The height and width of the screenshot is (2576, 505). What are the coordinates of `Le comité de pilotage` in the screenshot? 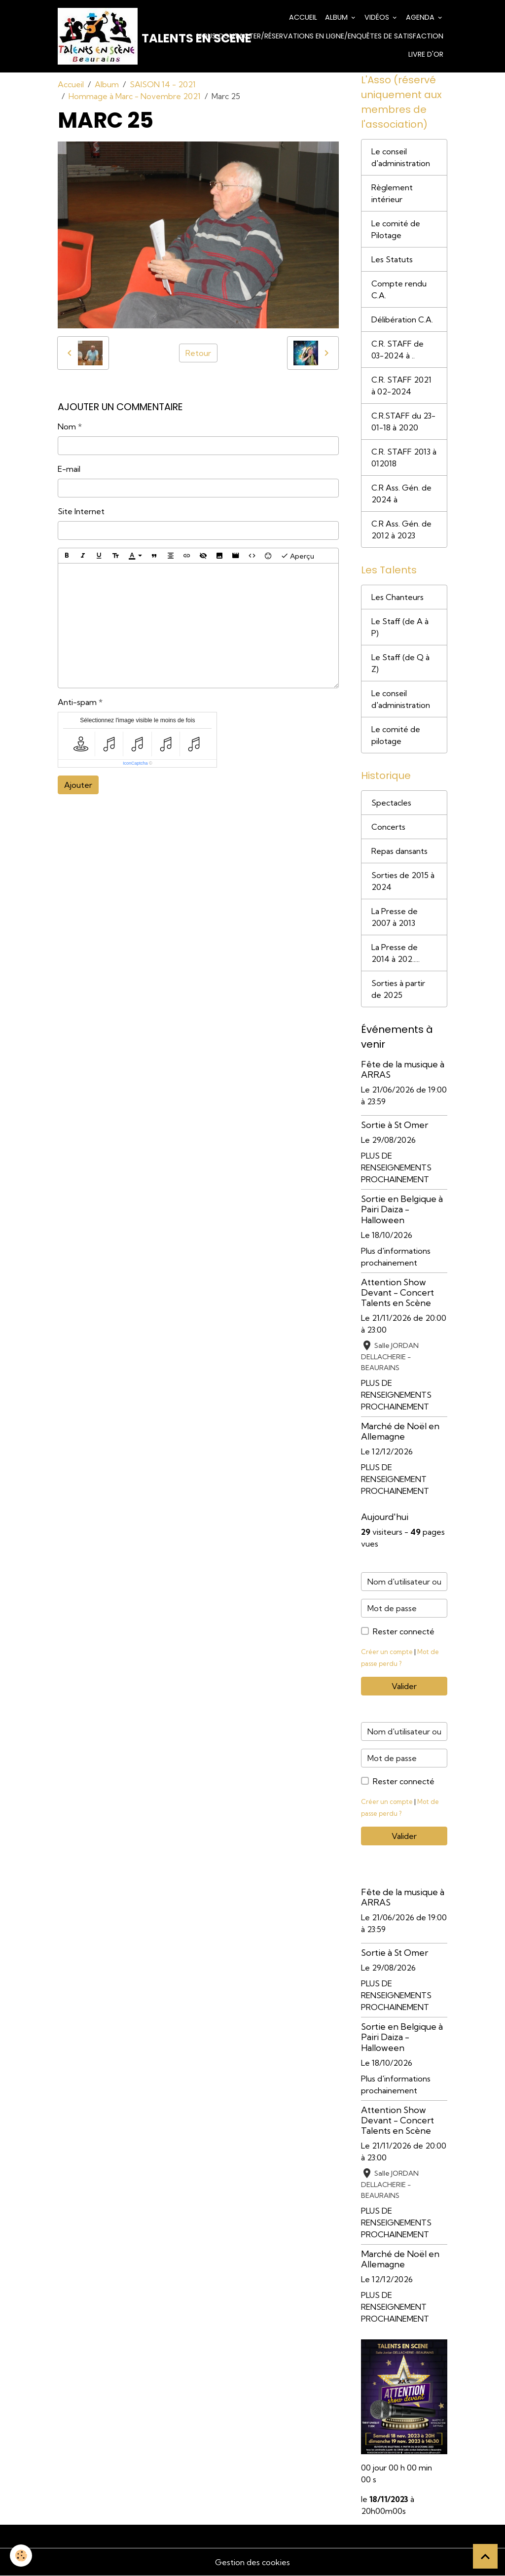 It's located at (395, 735).